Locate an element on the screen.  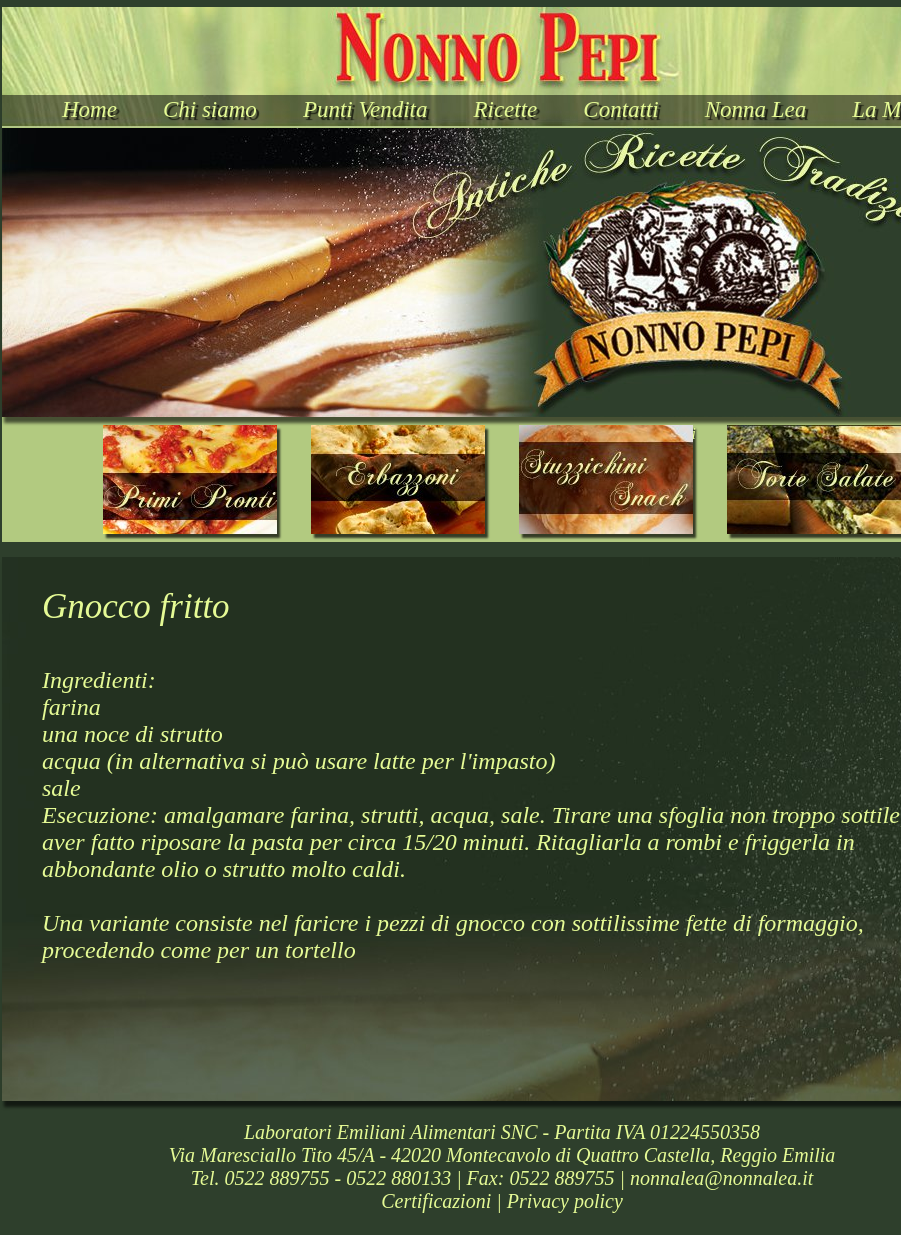
Certificazioni is located at coordinates (436, 1201).